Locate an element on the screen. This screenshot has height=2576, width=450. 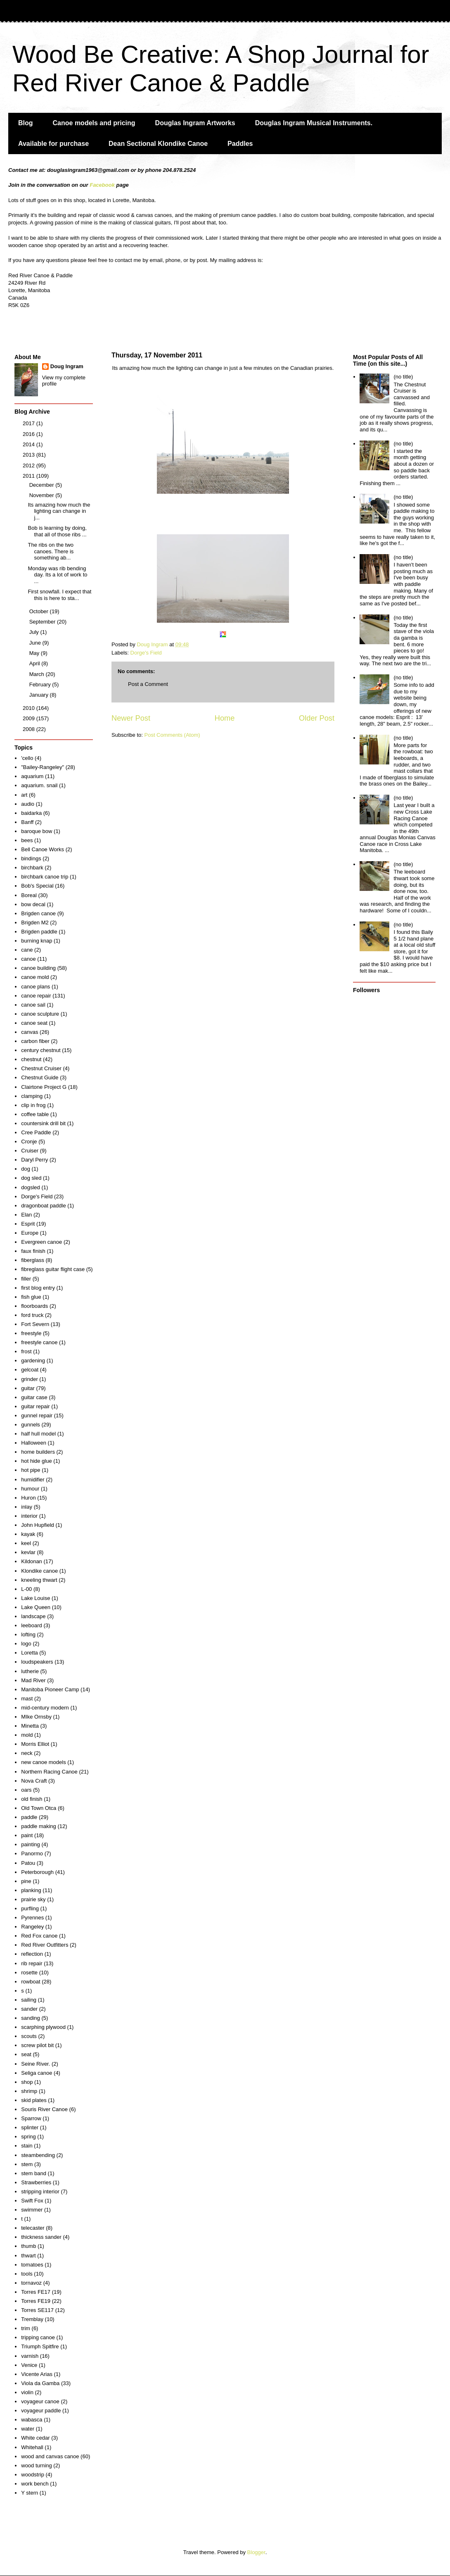
guitar repair is located at coordinates (35, 1406).